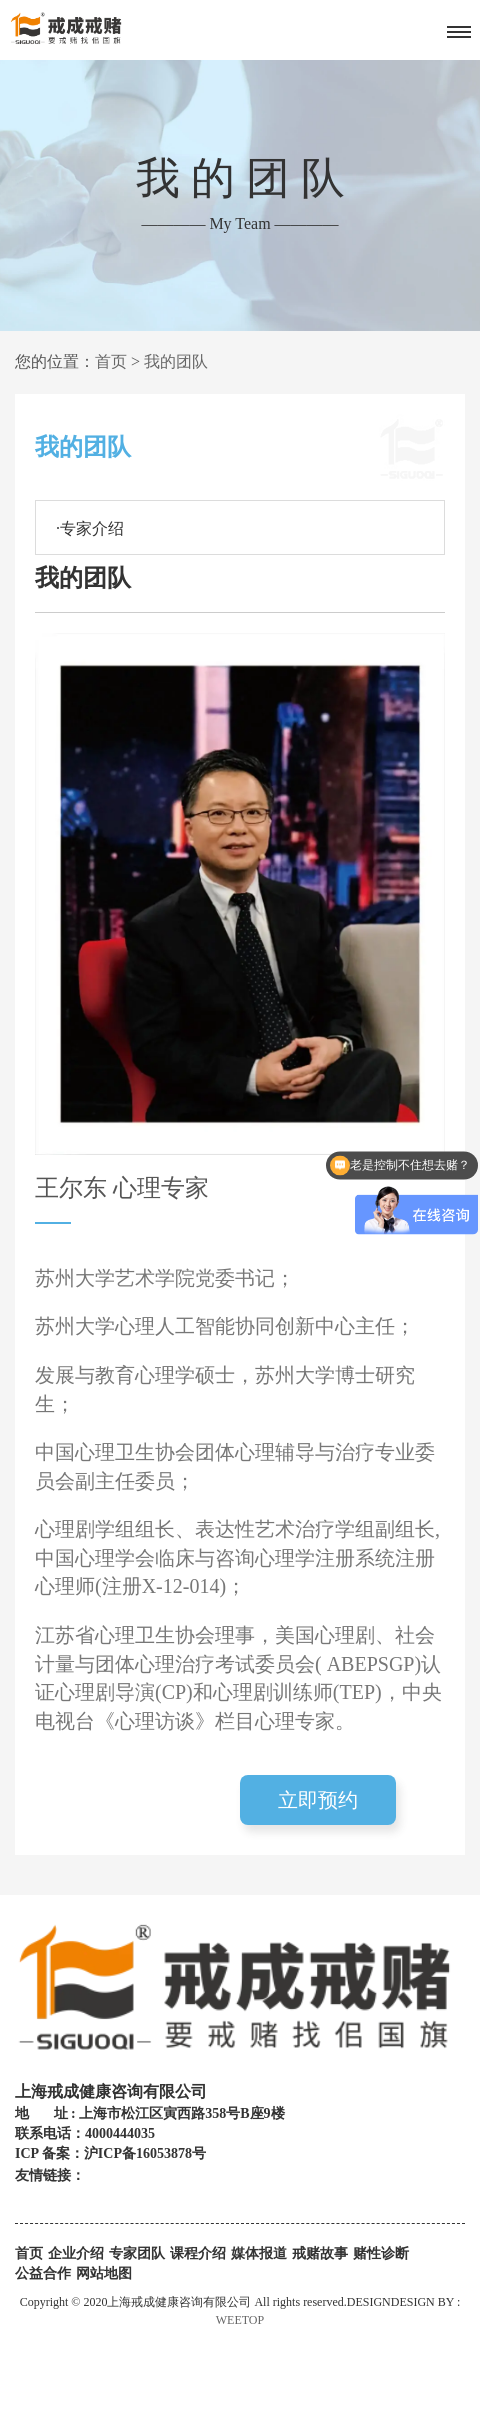  I want to click on 沪ICP备16053878号, so click(145, 2153).